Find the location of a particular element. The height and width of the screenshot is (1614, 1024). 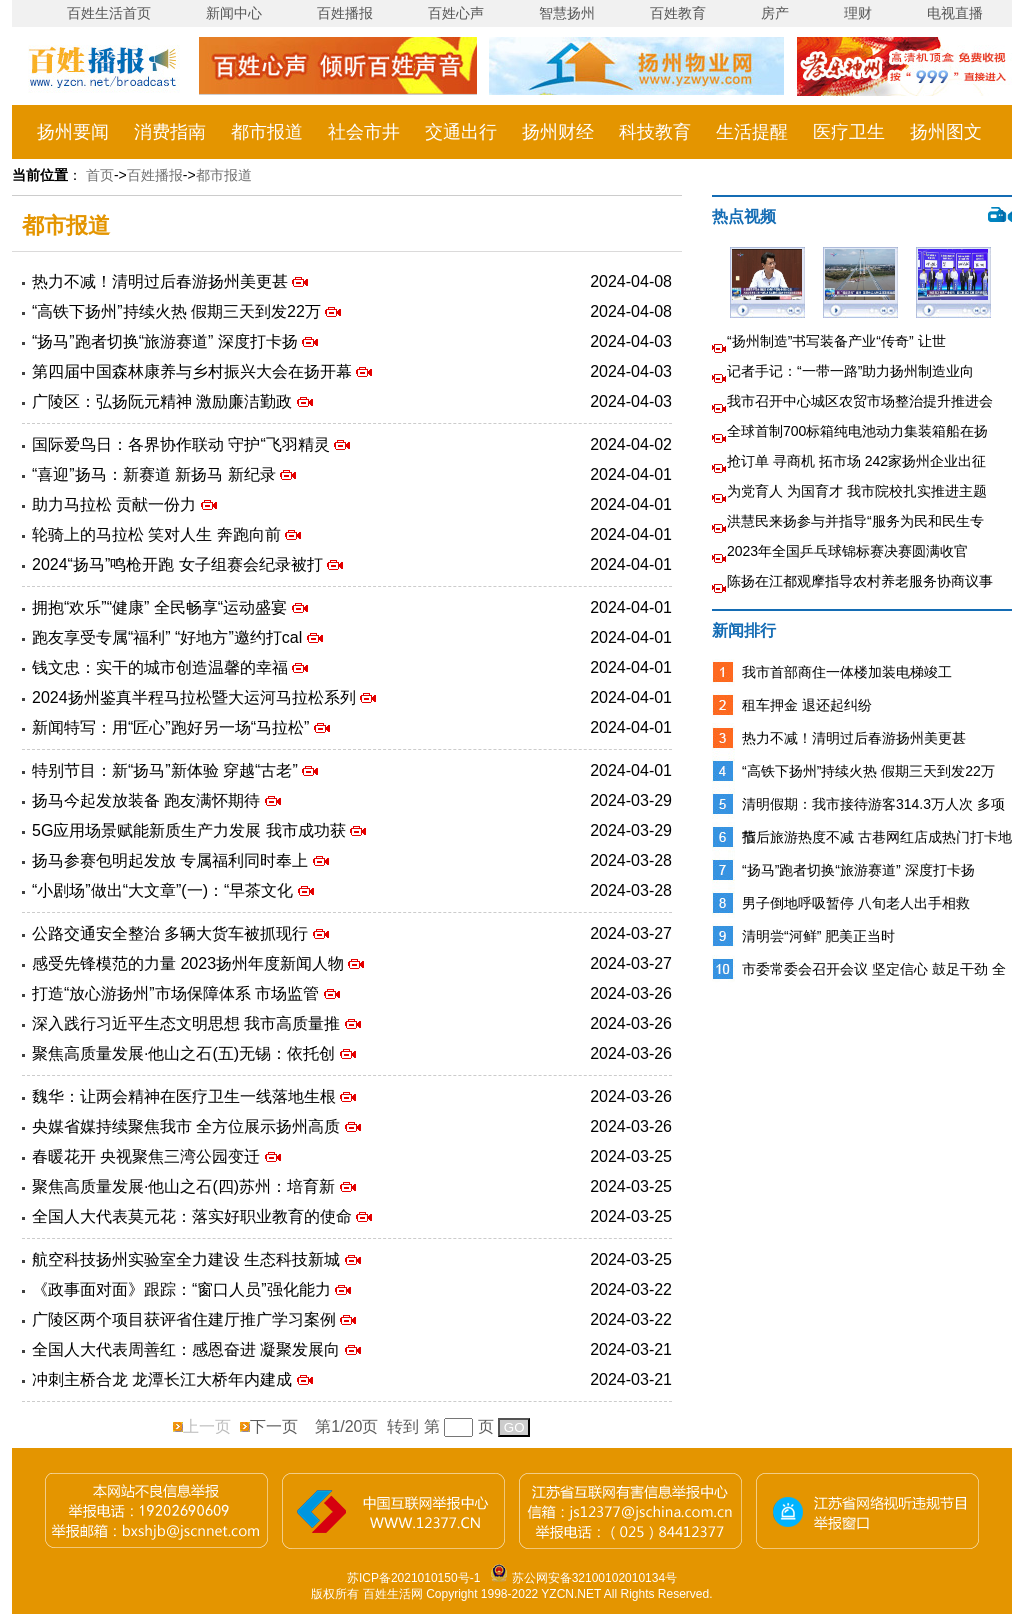

百姓生活首页 is located at coordinates (109, 13).